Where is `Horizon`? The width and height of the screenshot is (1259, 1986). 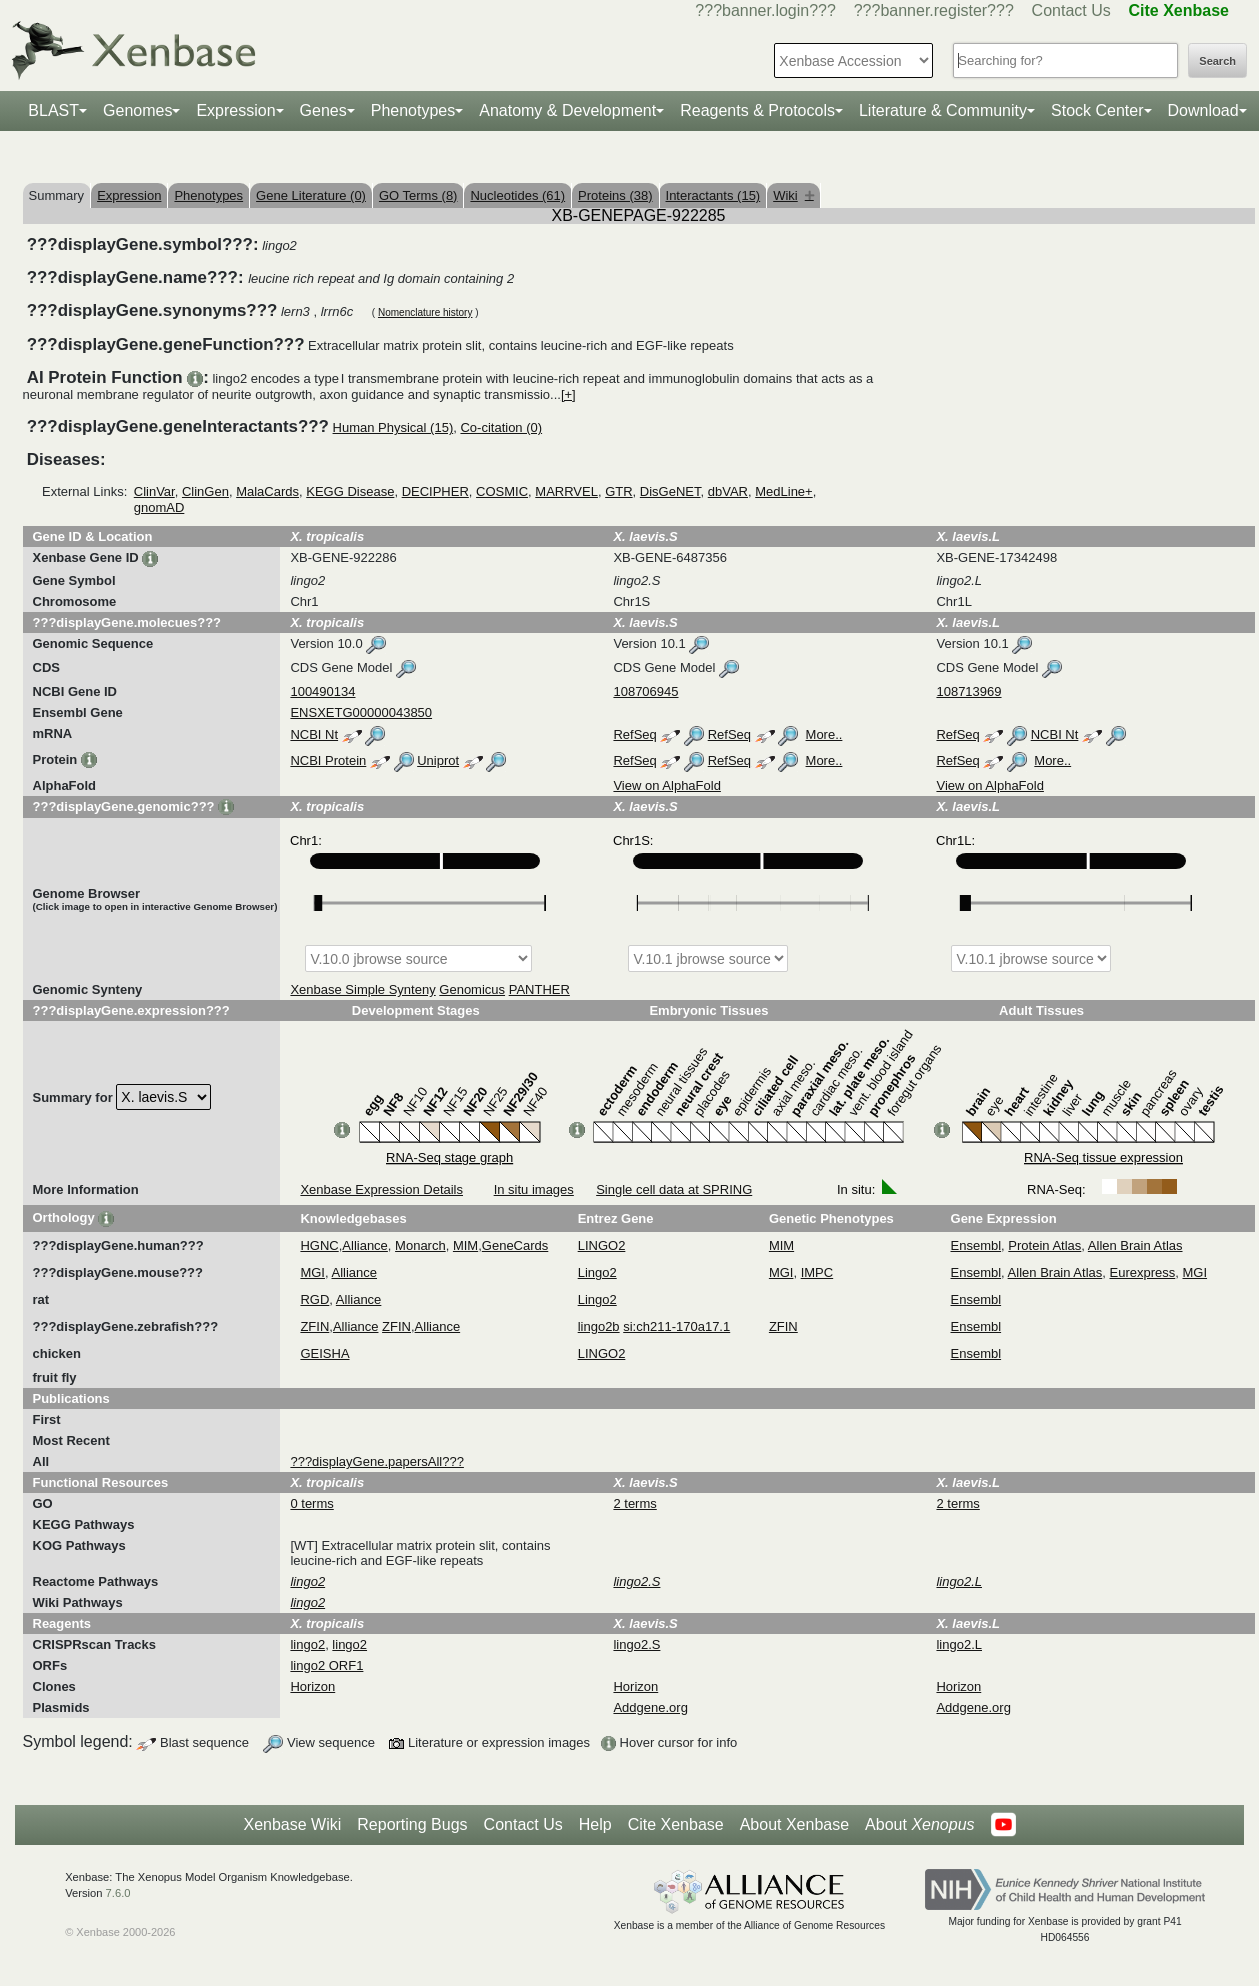
Horizon is located at coordinates (312, 1686).